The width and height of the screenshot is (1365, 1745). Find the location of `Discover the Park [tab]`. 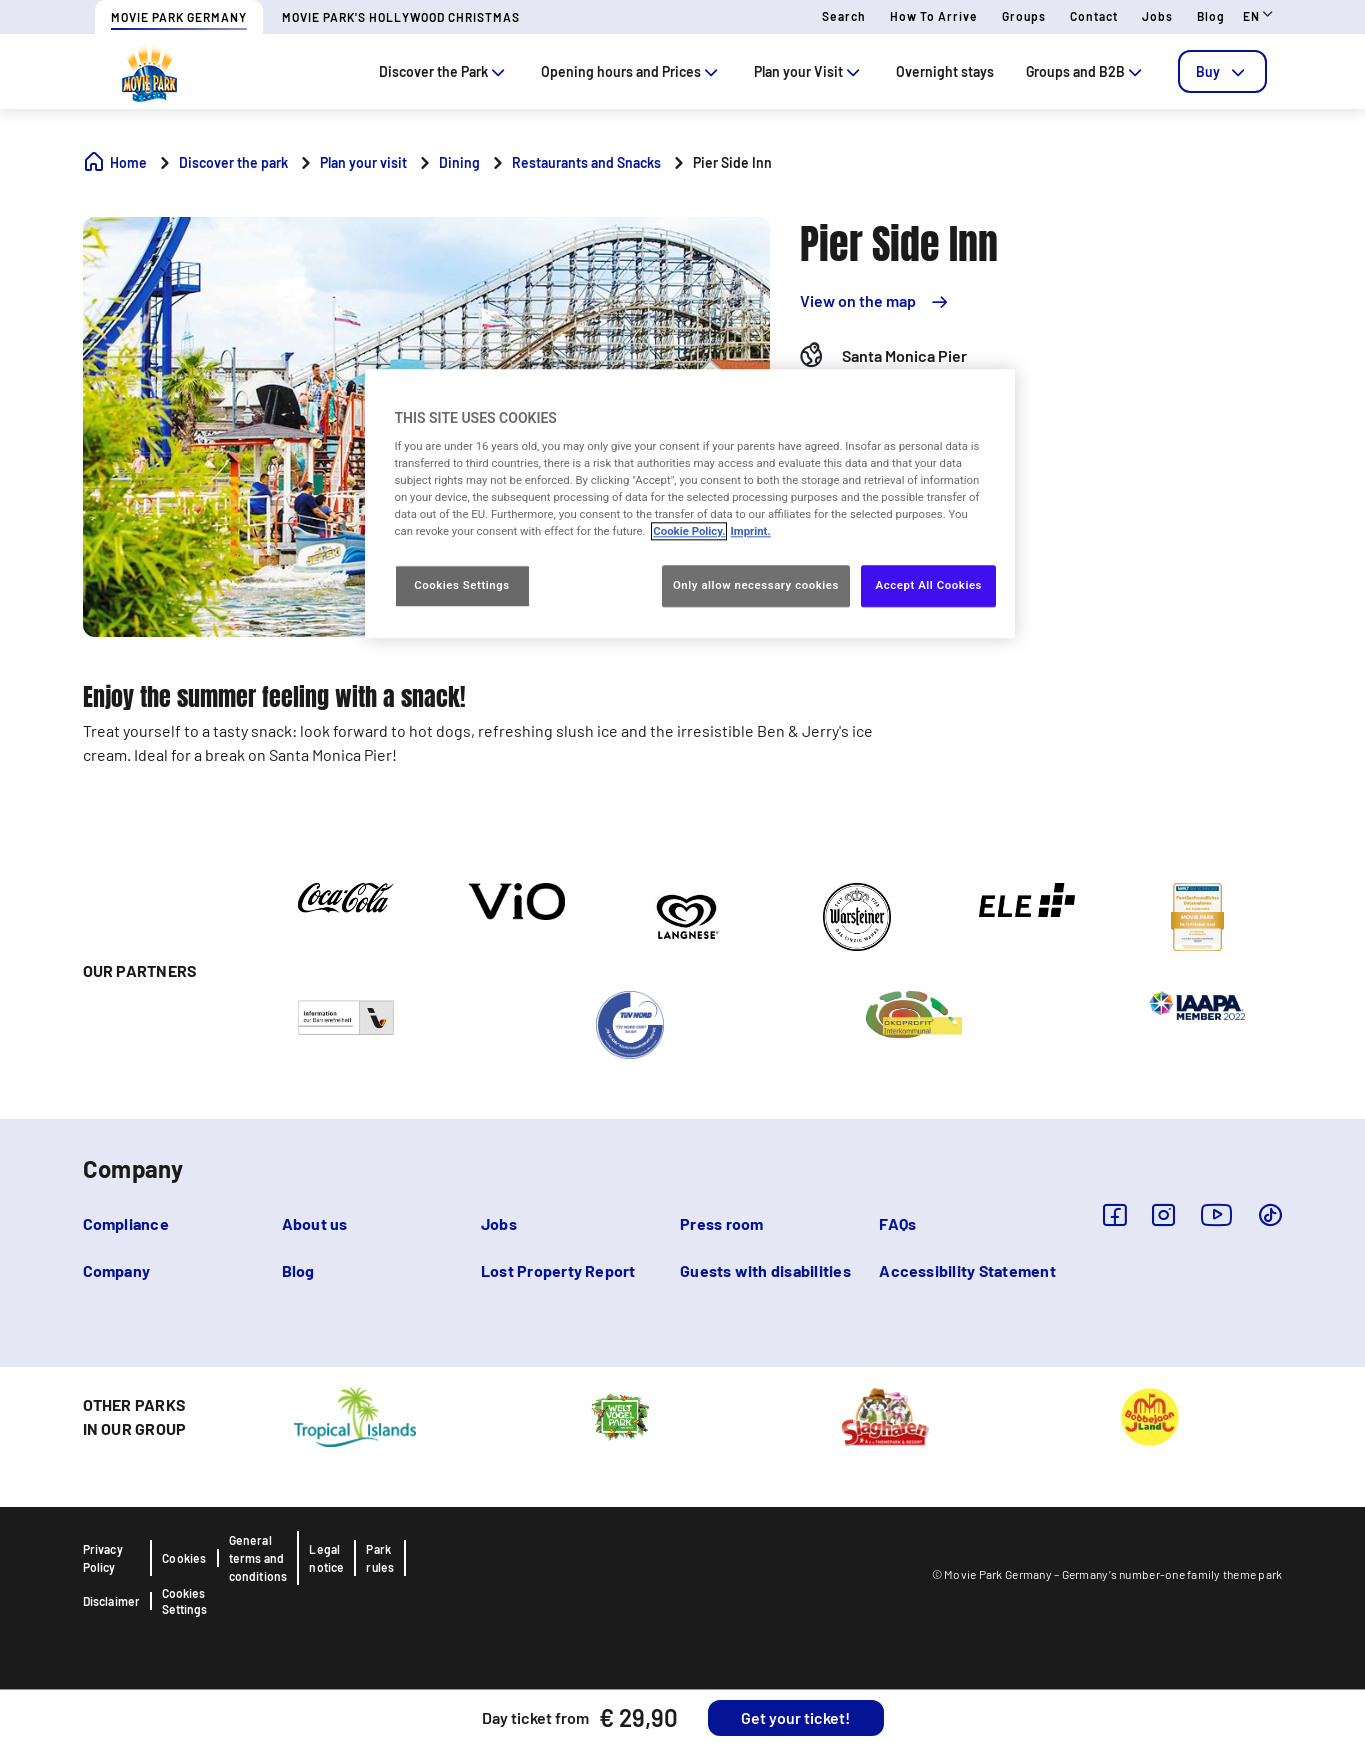

Discover the Park [tab] is located at coordinates (444, 71).